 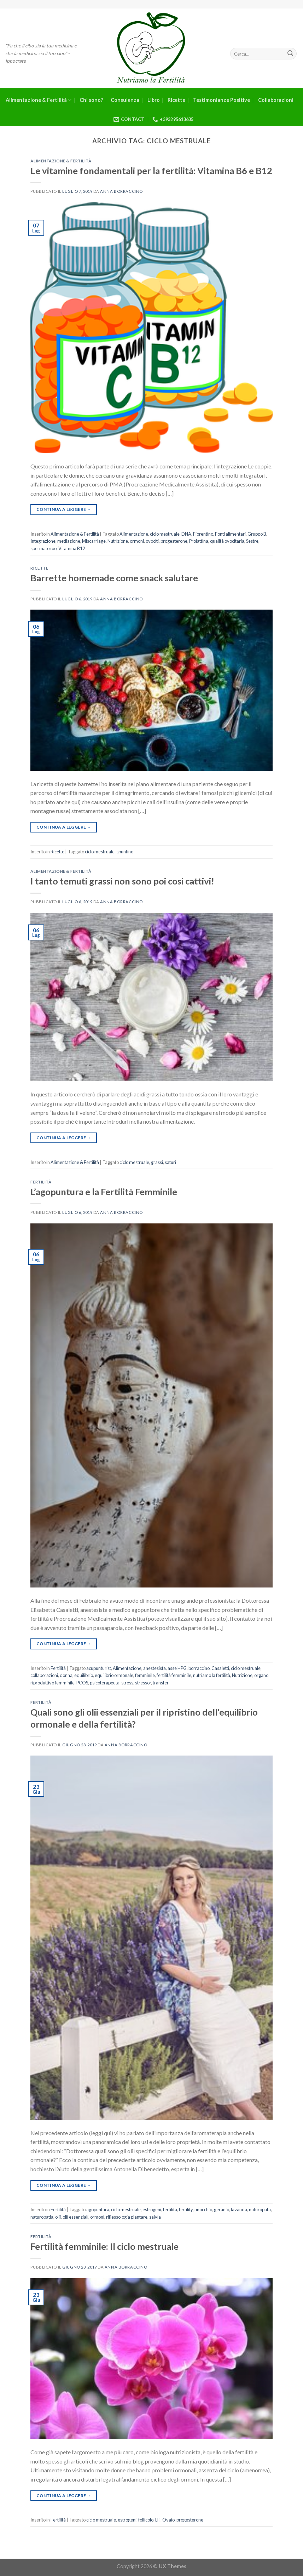 I want to click on asse HPG, so click(x=177, y=1668).